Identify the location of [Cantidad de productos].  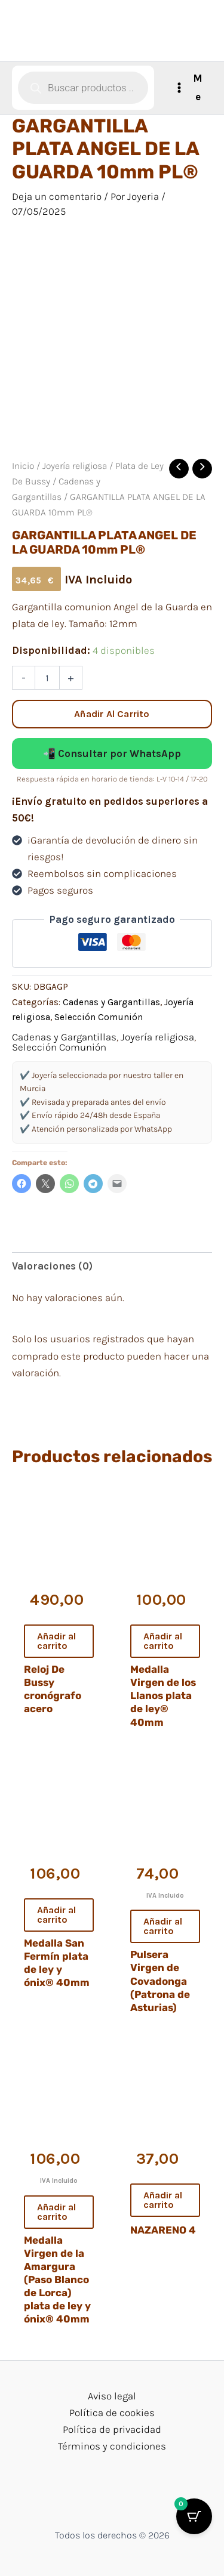
(47, 678).